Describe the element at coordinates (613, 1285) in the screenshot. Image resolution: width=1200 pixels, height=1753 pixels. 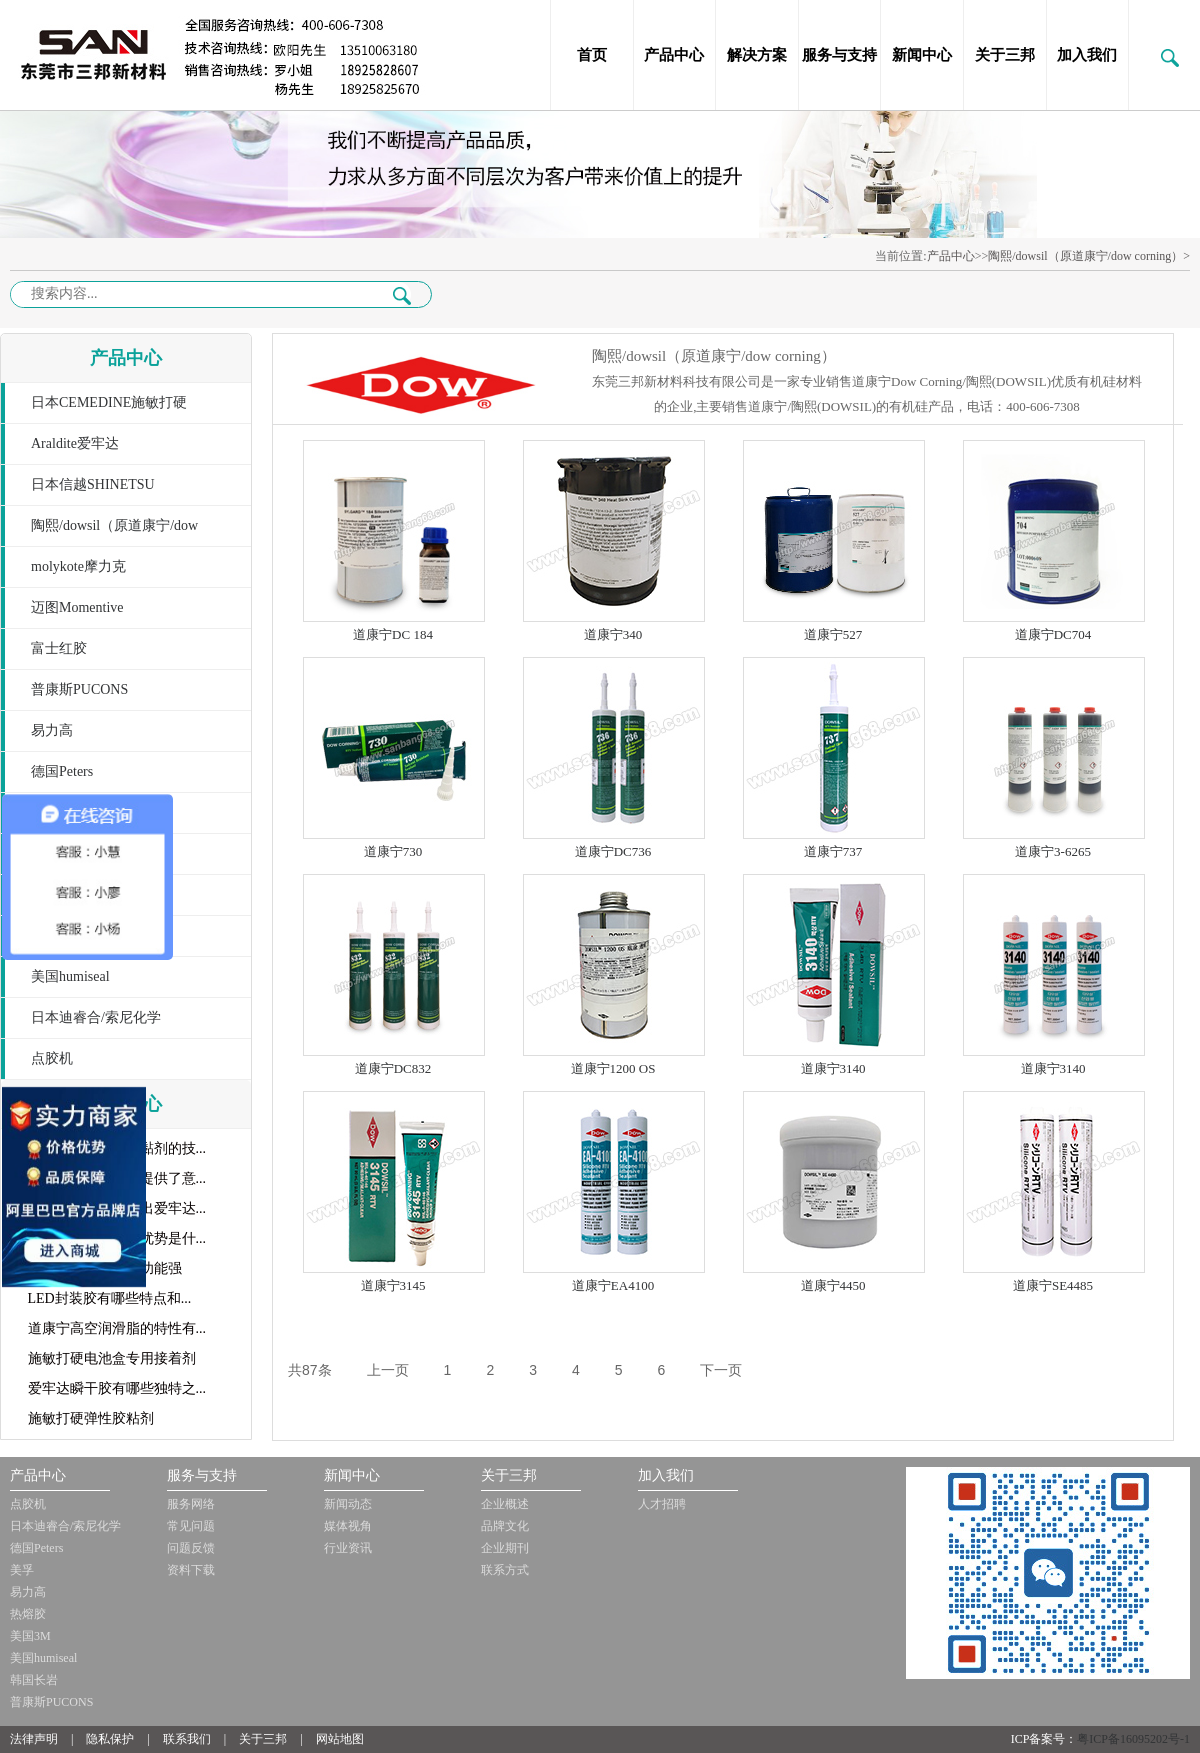
I see `道康宁EA4100` at that location.